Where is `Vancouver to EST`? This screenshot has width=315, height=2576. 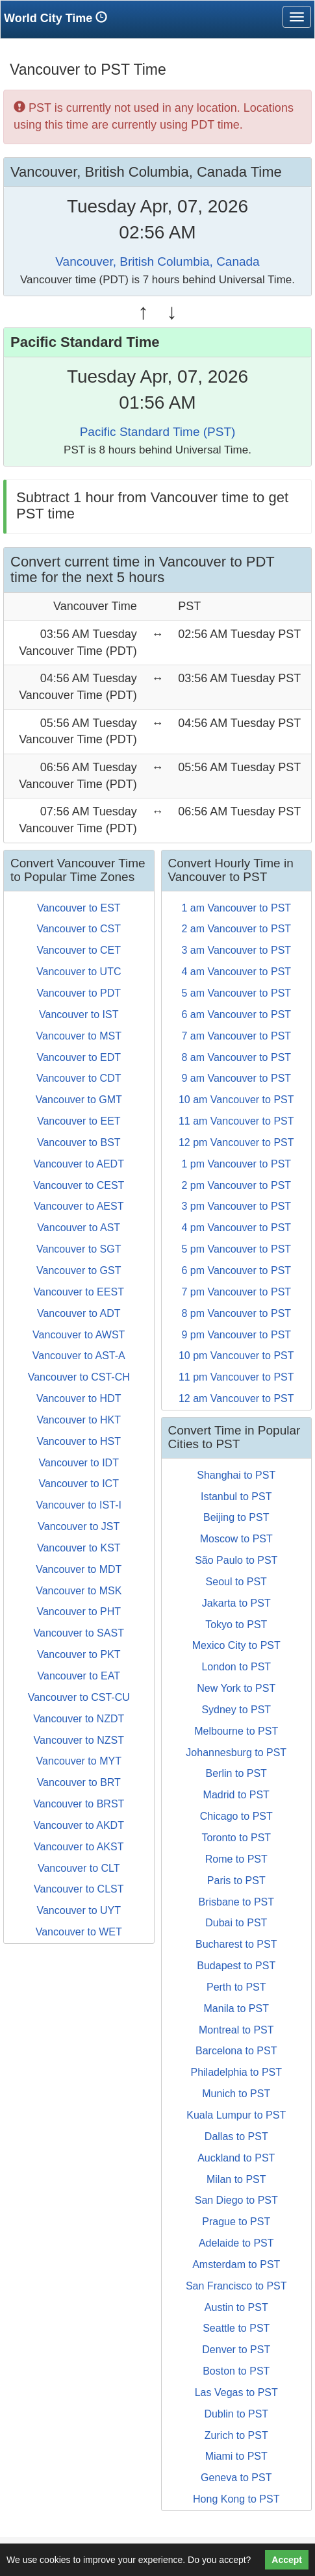 Vancouver to EST is located at coordinates (79, 907).